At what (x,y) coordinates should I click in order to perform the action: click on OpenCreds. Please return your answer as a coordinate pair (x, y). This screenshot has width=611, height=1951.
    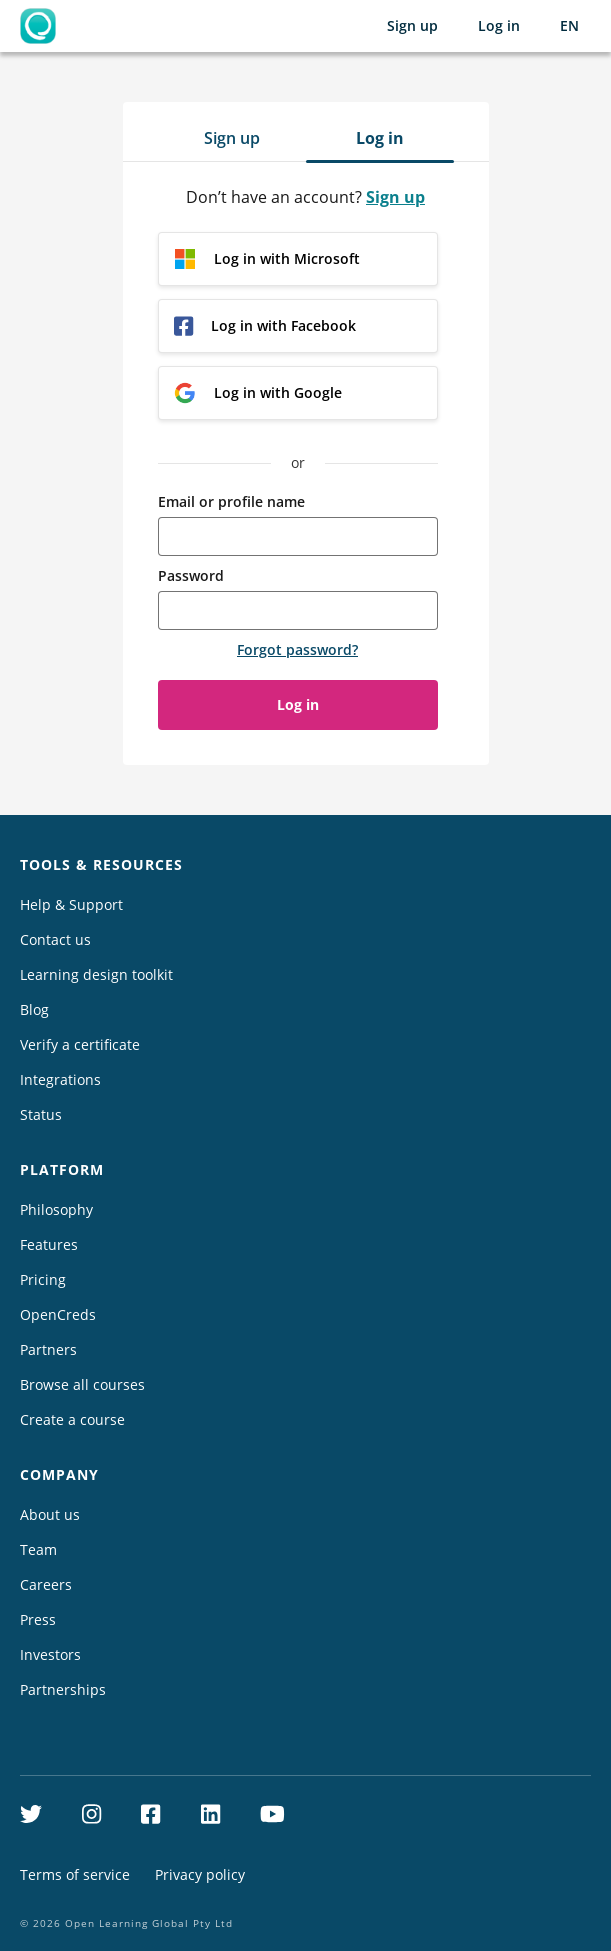
    Looking at the image, I should click on (58, 1314).